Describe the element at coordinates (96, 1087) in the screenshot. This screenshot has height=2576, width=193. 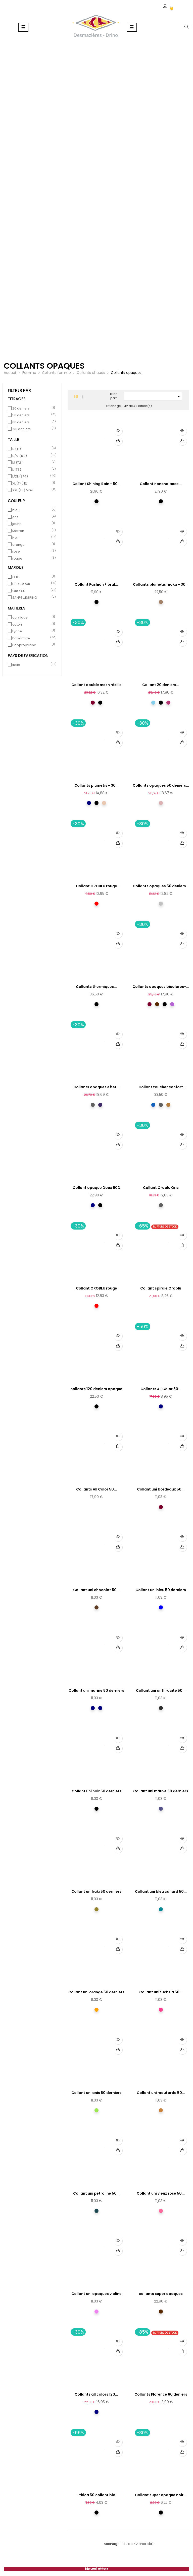
I see `Collants opaques effet...` at that location.